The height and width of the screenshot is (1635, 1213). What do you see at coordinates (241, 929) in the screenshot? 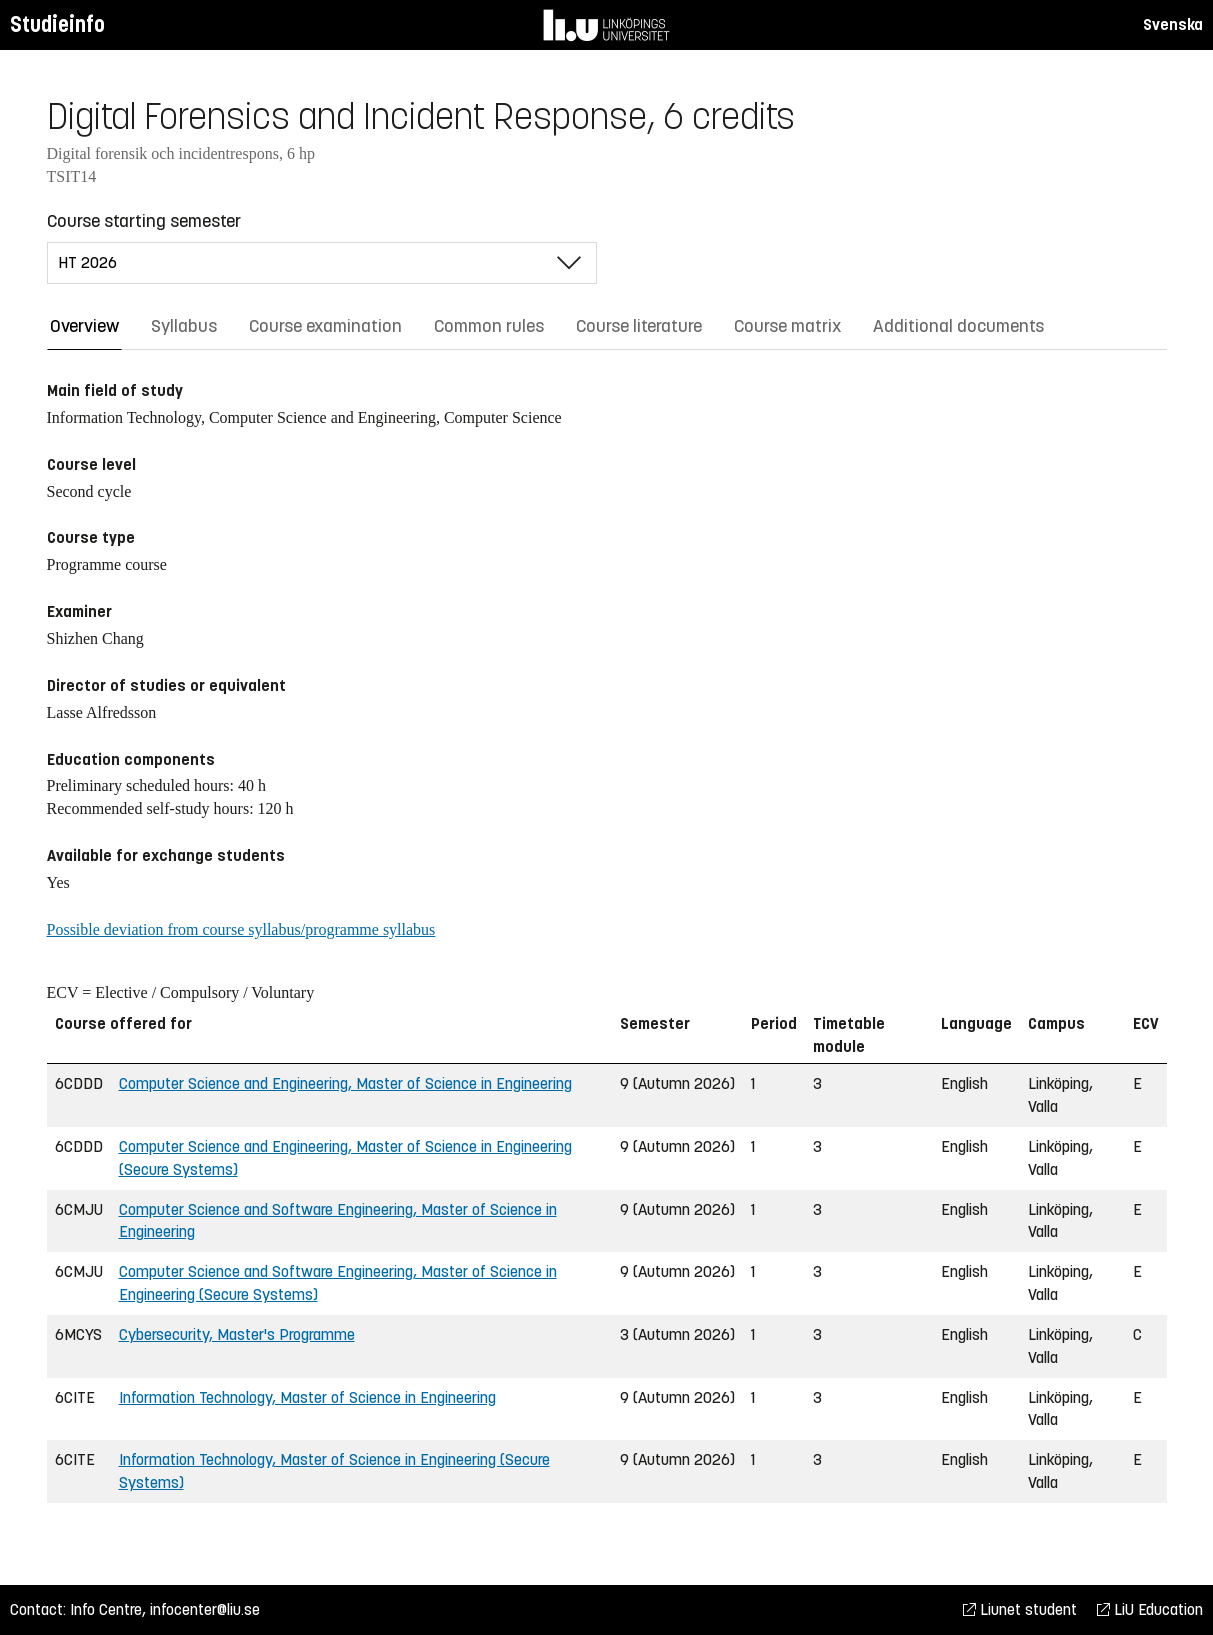
I see `Possible deviation from course syllabus/programme syllabus` at bounding box center [241, 929].